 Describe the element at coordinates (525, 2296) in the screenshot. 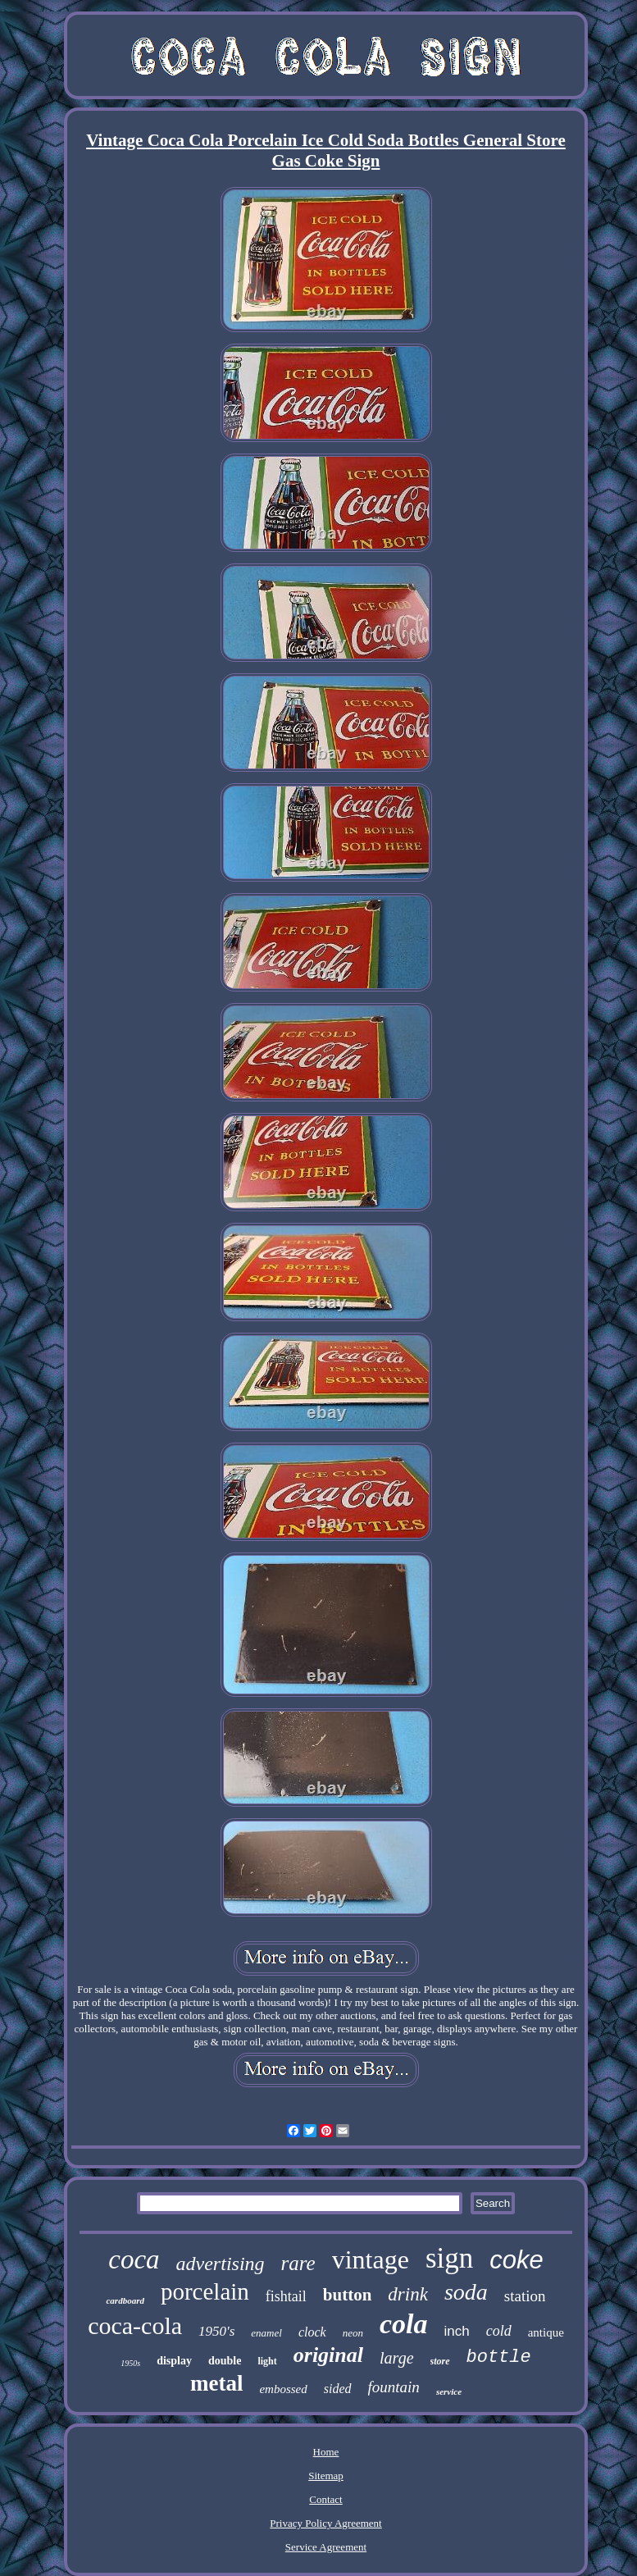

I see `station` at that location.